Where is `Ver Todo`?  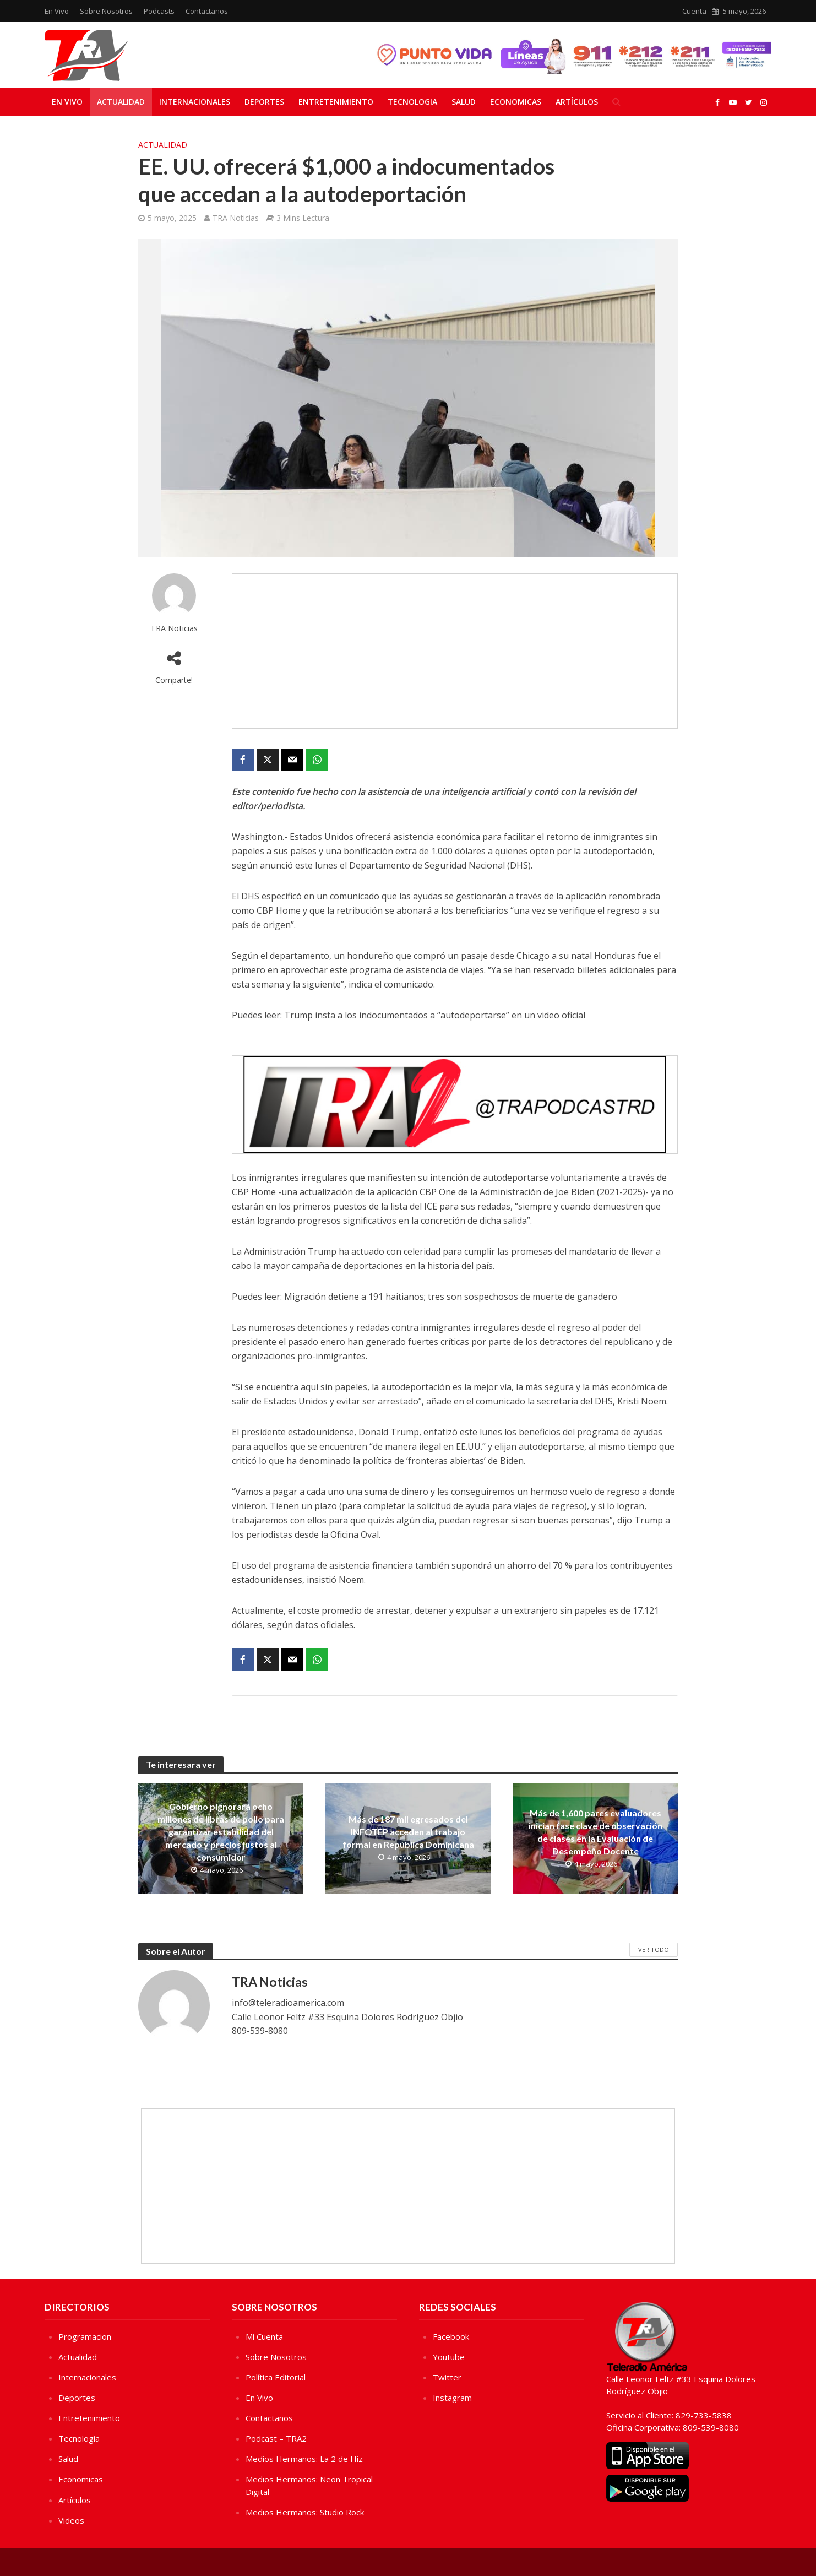 Ver Todo is located at coordinates (653, 1949).